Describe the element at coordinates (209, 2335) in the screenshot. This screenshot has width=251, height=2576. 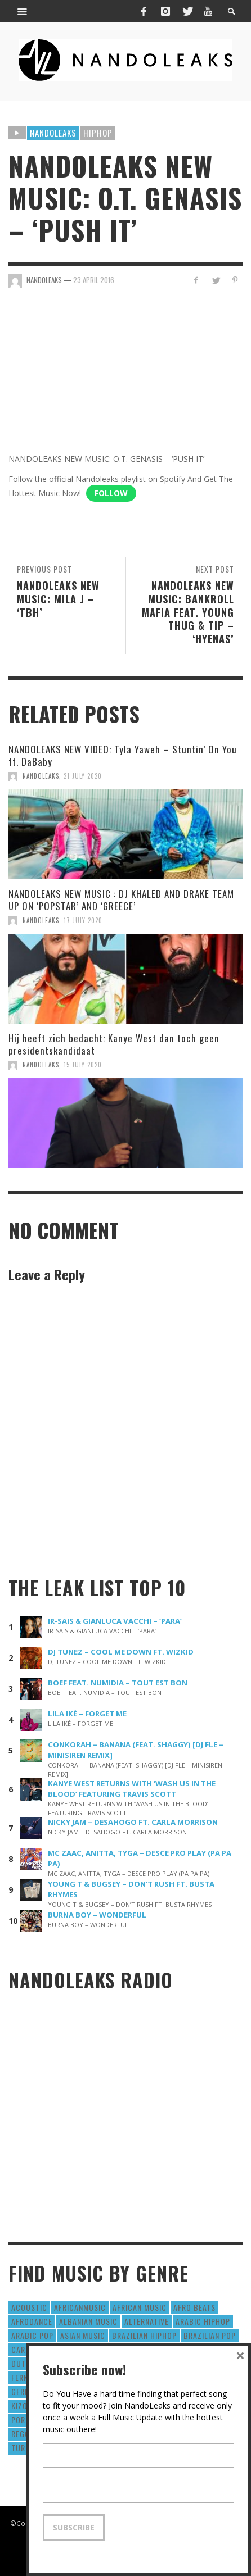
I see `Brazilian Pop [Brazilian Pop (28 items)]` at that location.